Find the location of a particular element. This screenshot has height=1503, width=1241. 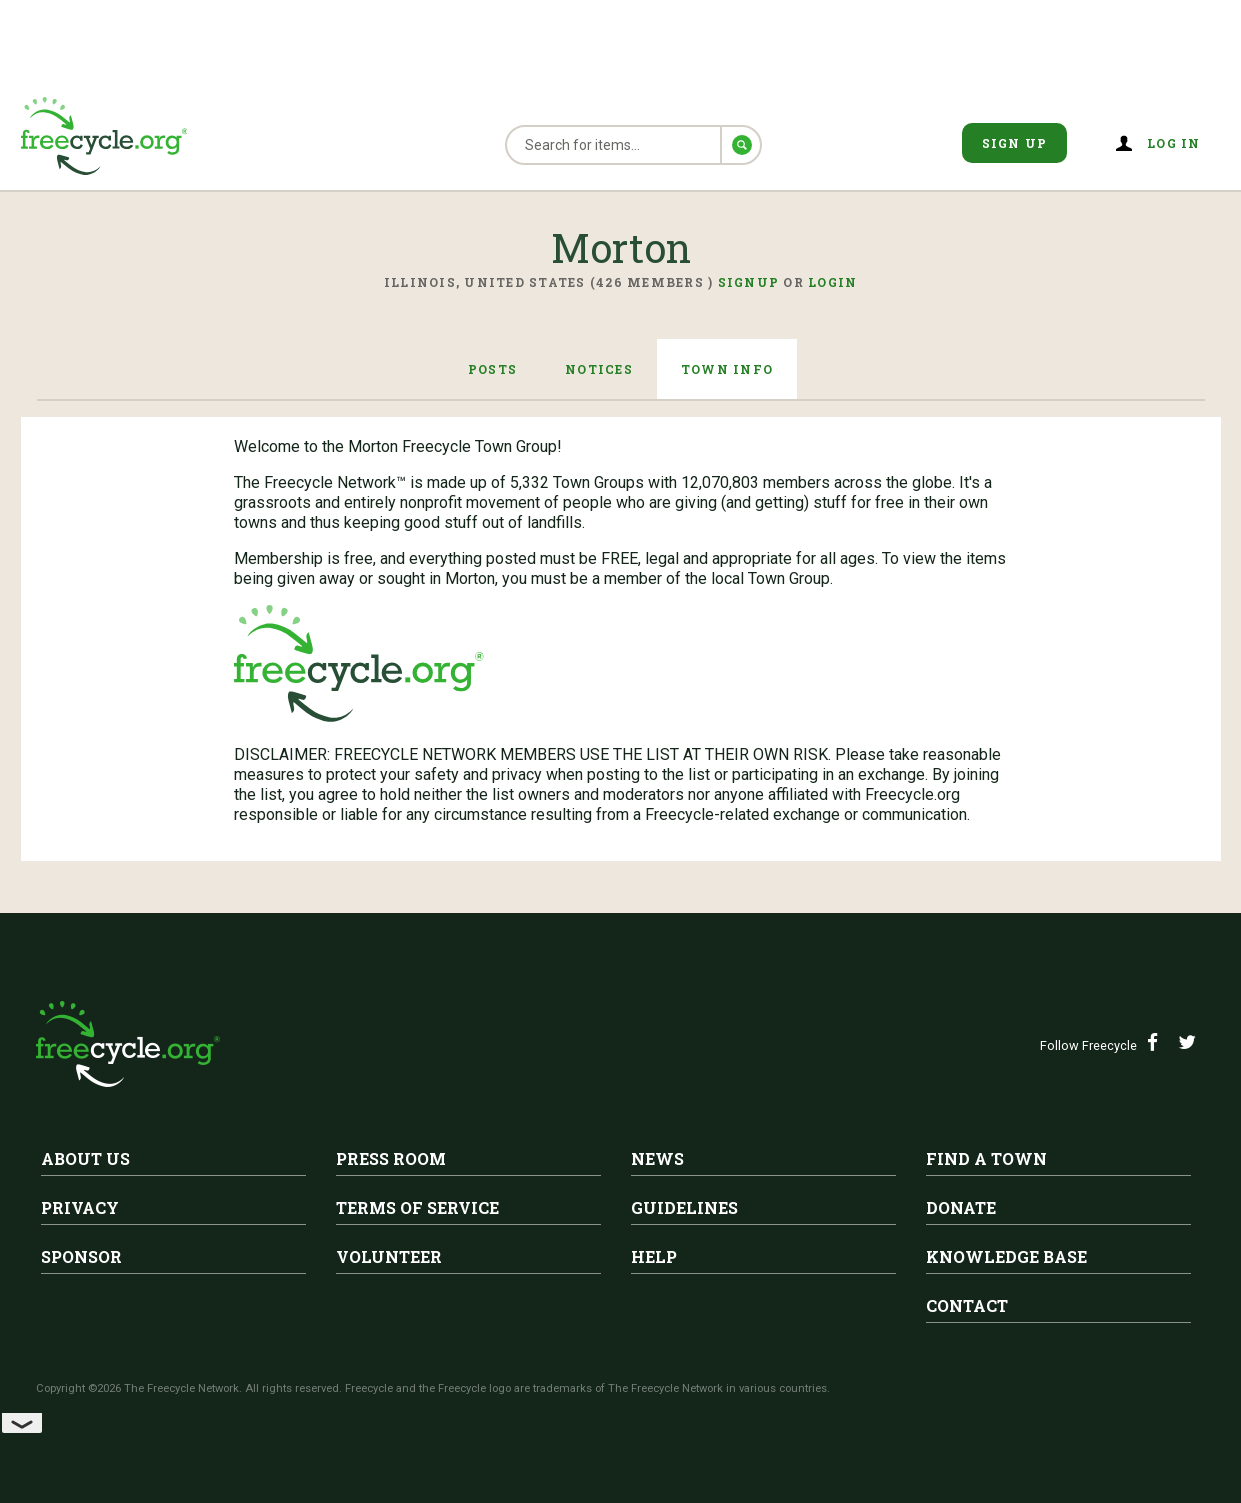

Posts is located at coordinates (492, 369).